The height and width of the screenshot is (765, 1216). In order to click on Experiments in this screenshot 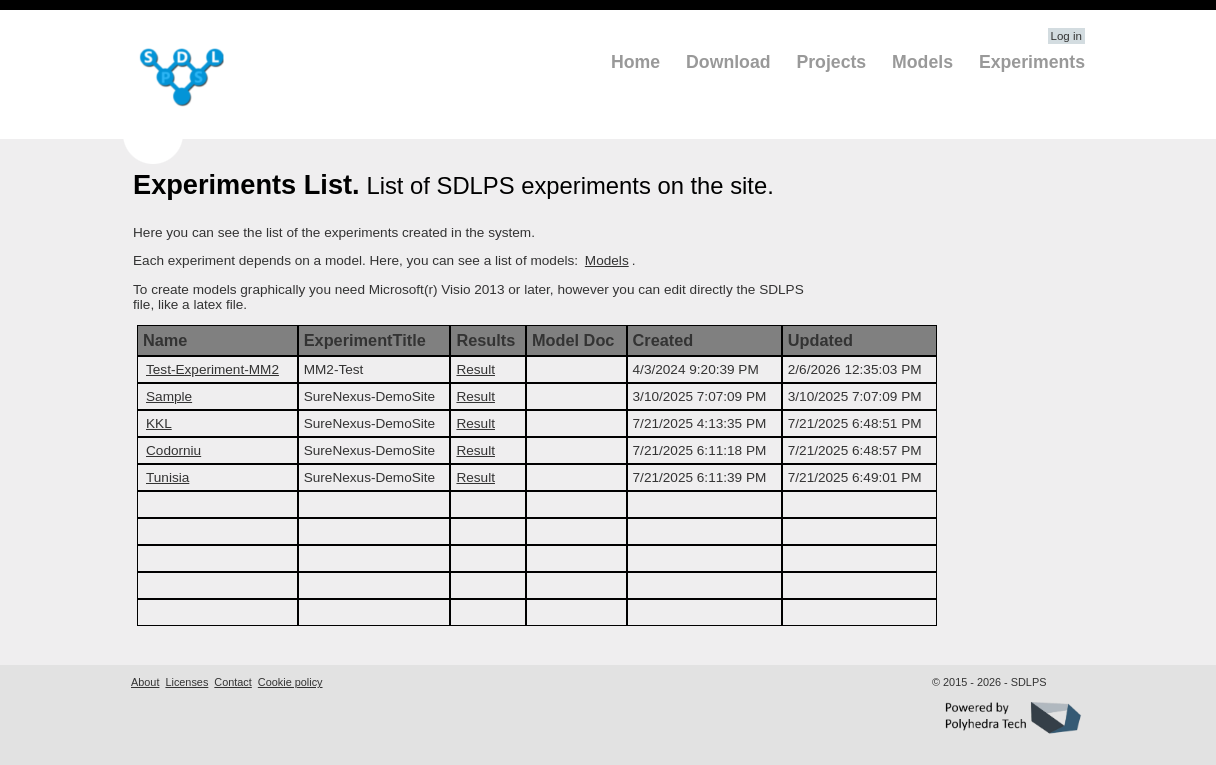, I will do `click(1032, 62)`.